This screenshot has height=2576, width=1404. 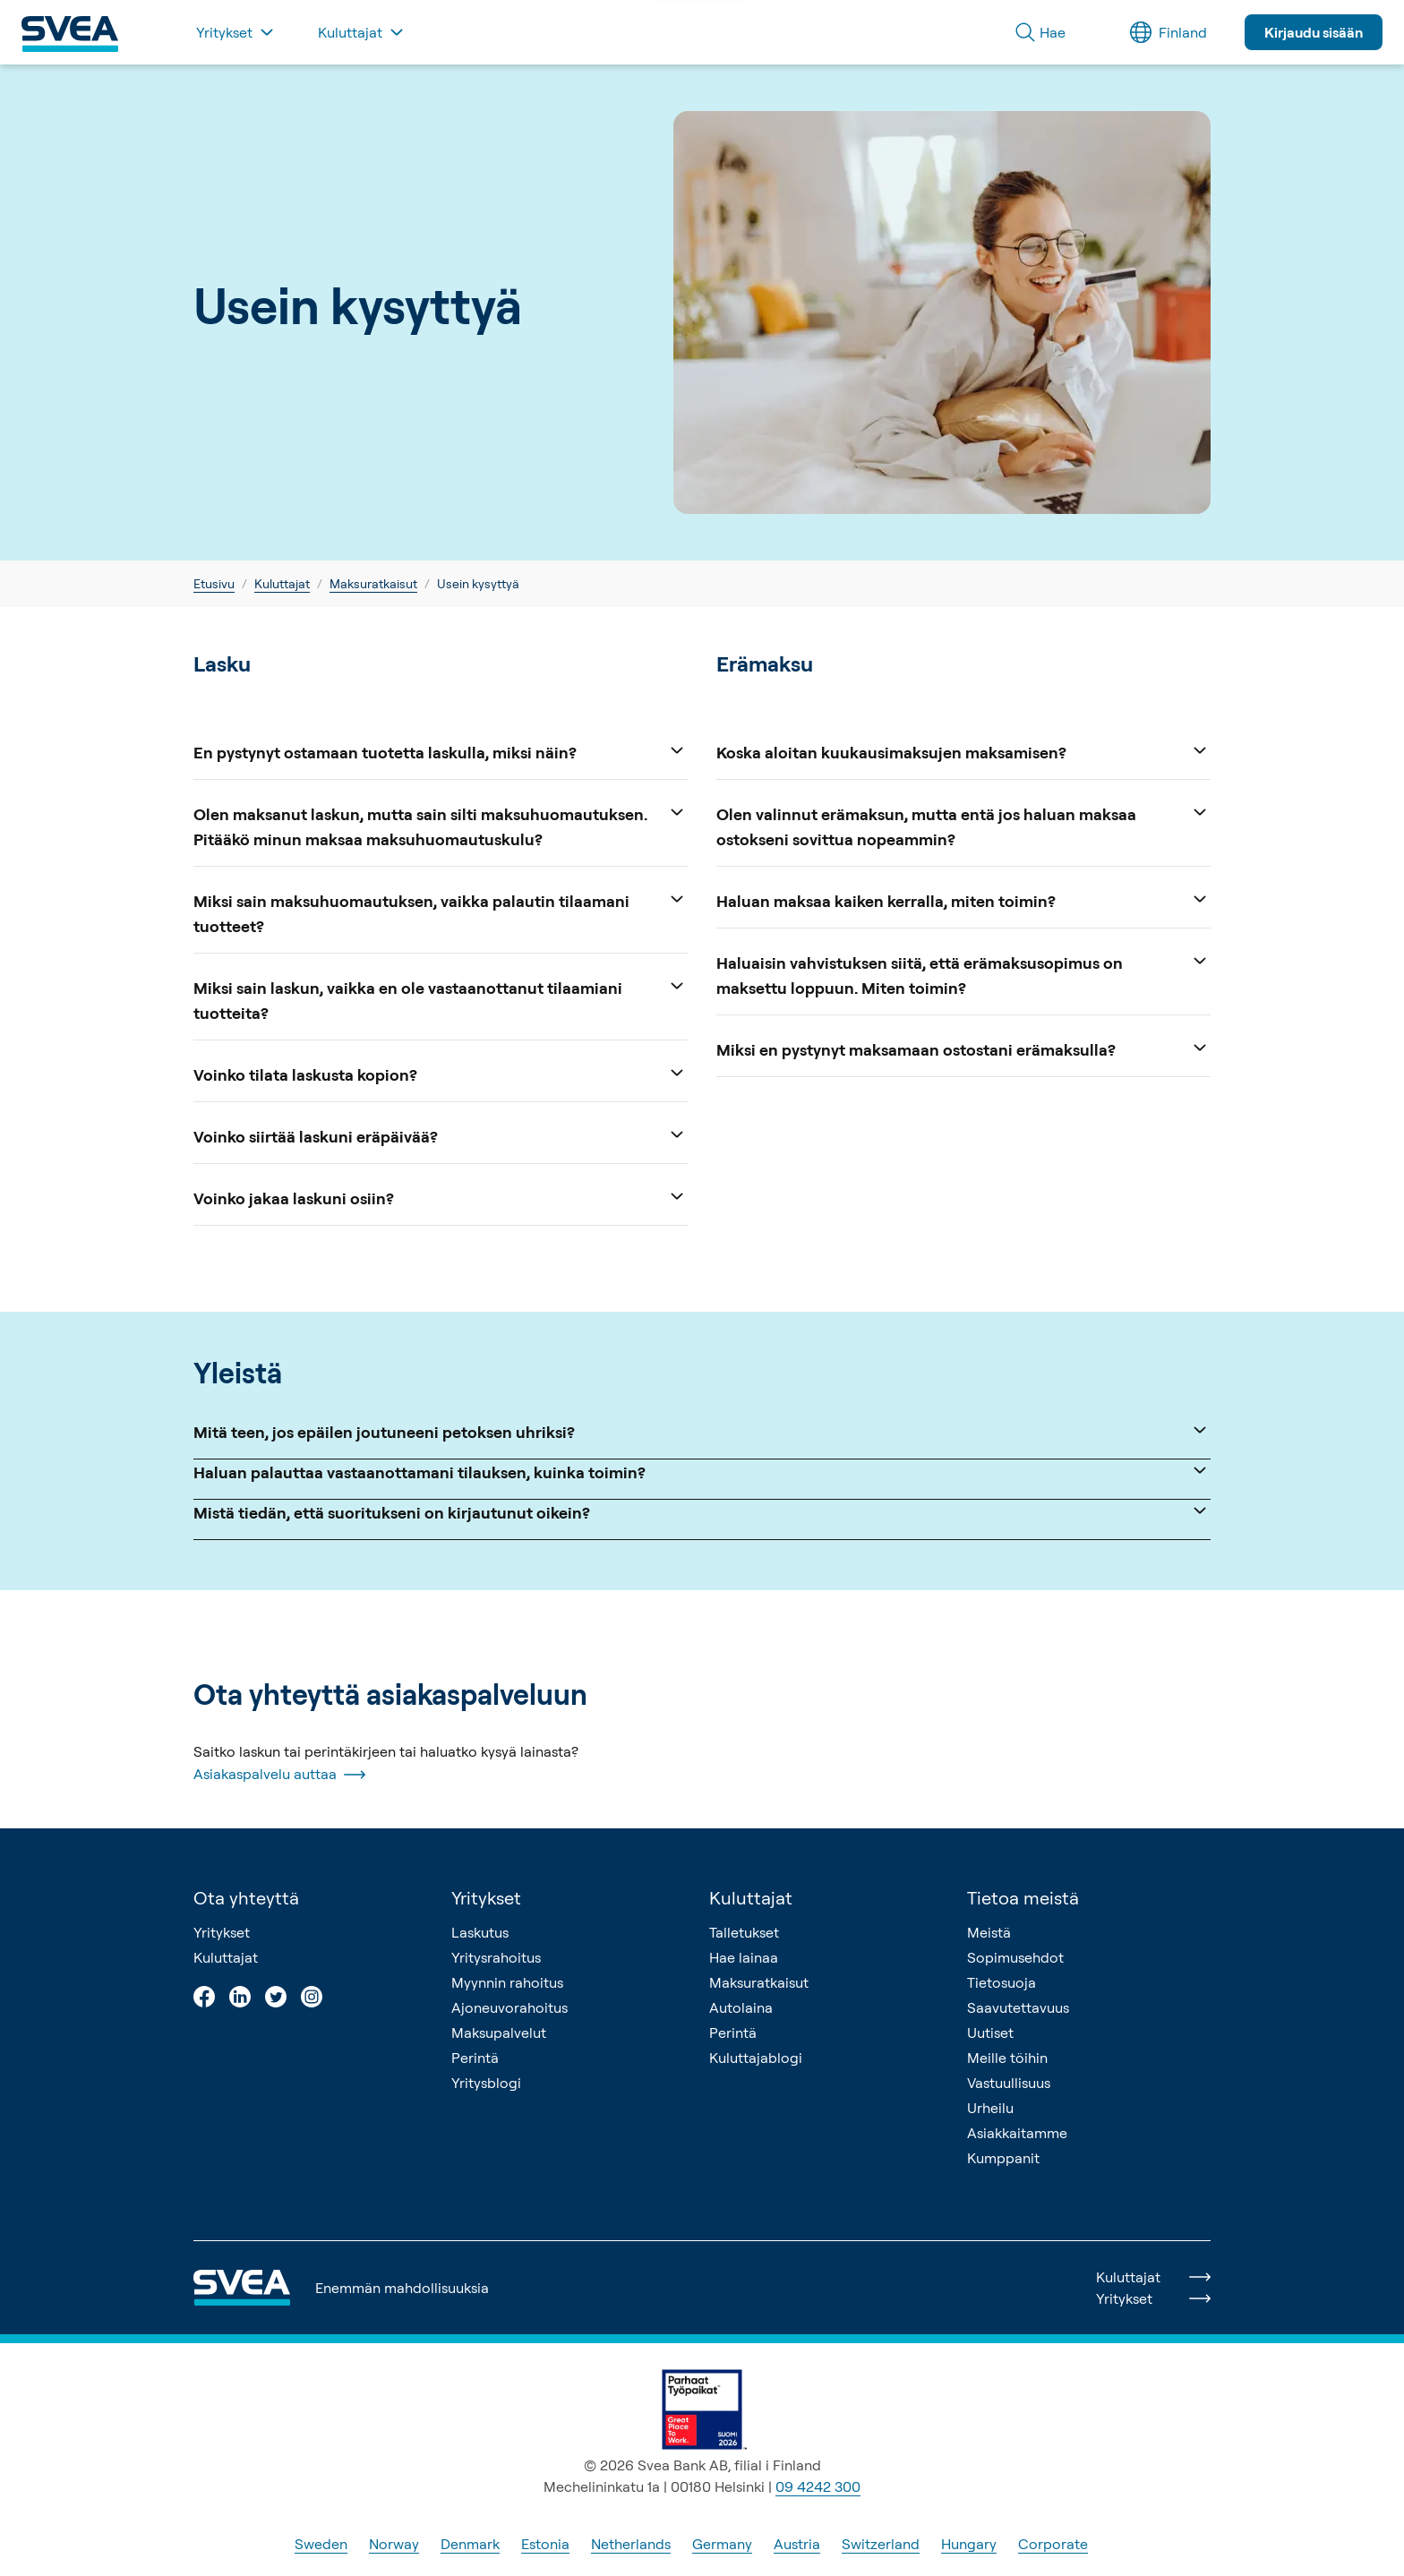 What do you see at coordinates (1015, 1957) in the screenshot?
I see `Sopimusehdot` at bounding box center [1015, 1957].